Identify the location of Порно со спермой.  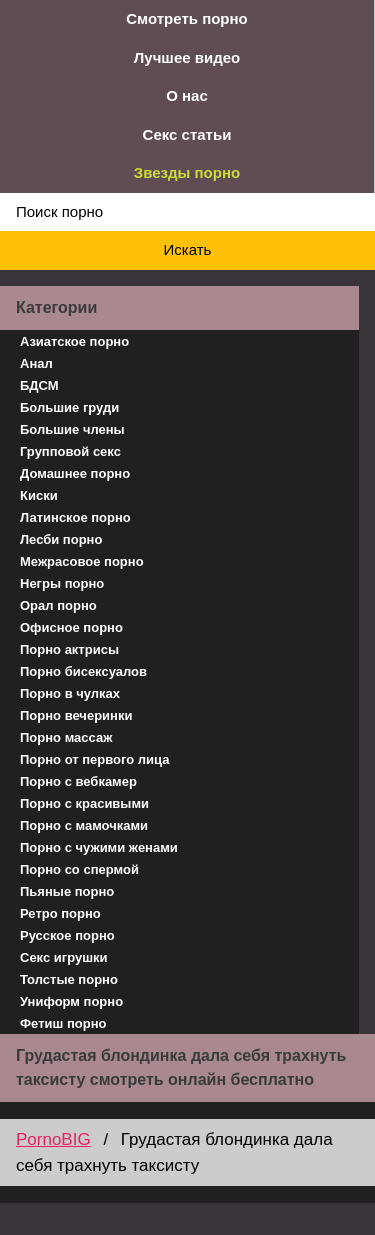
(79, 869).